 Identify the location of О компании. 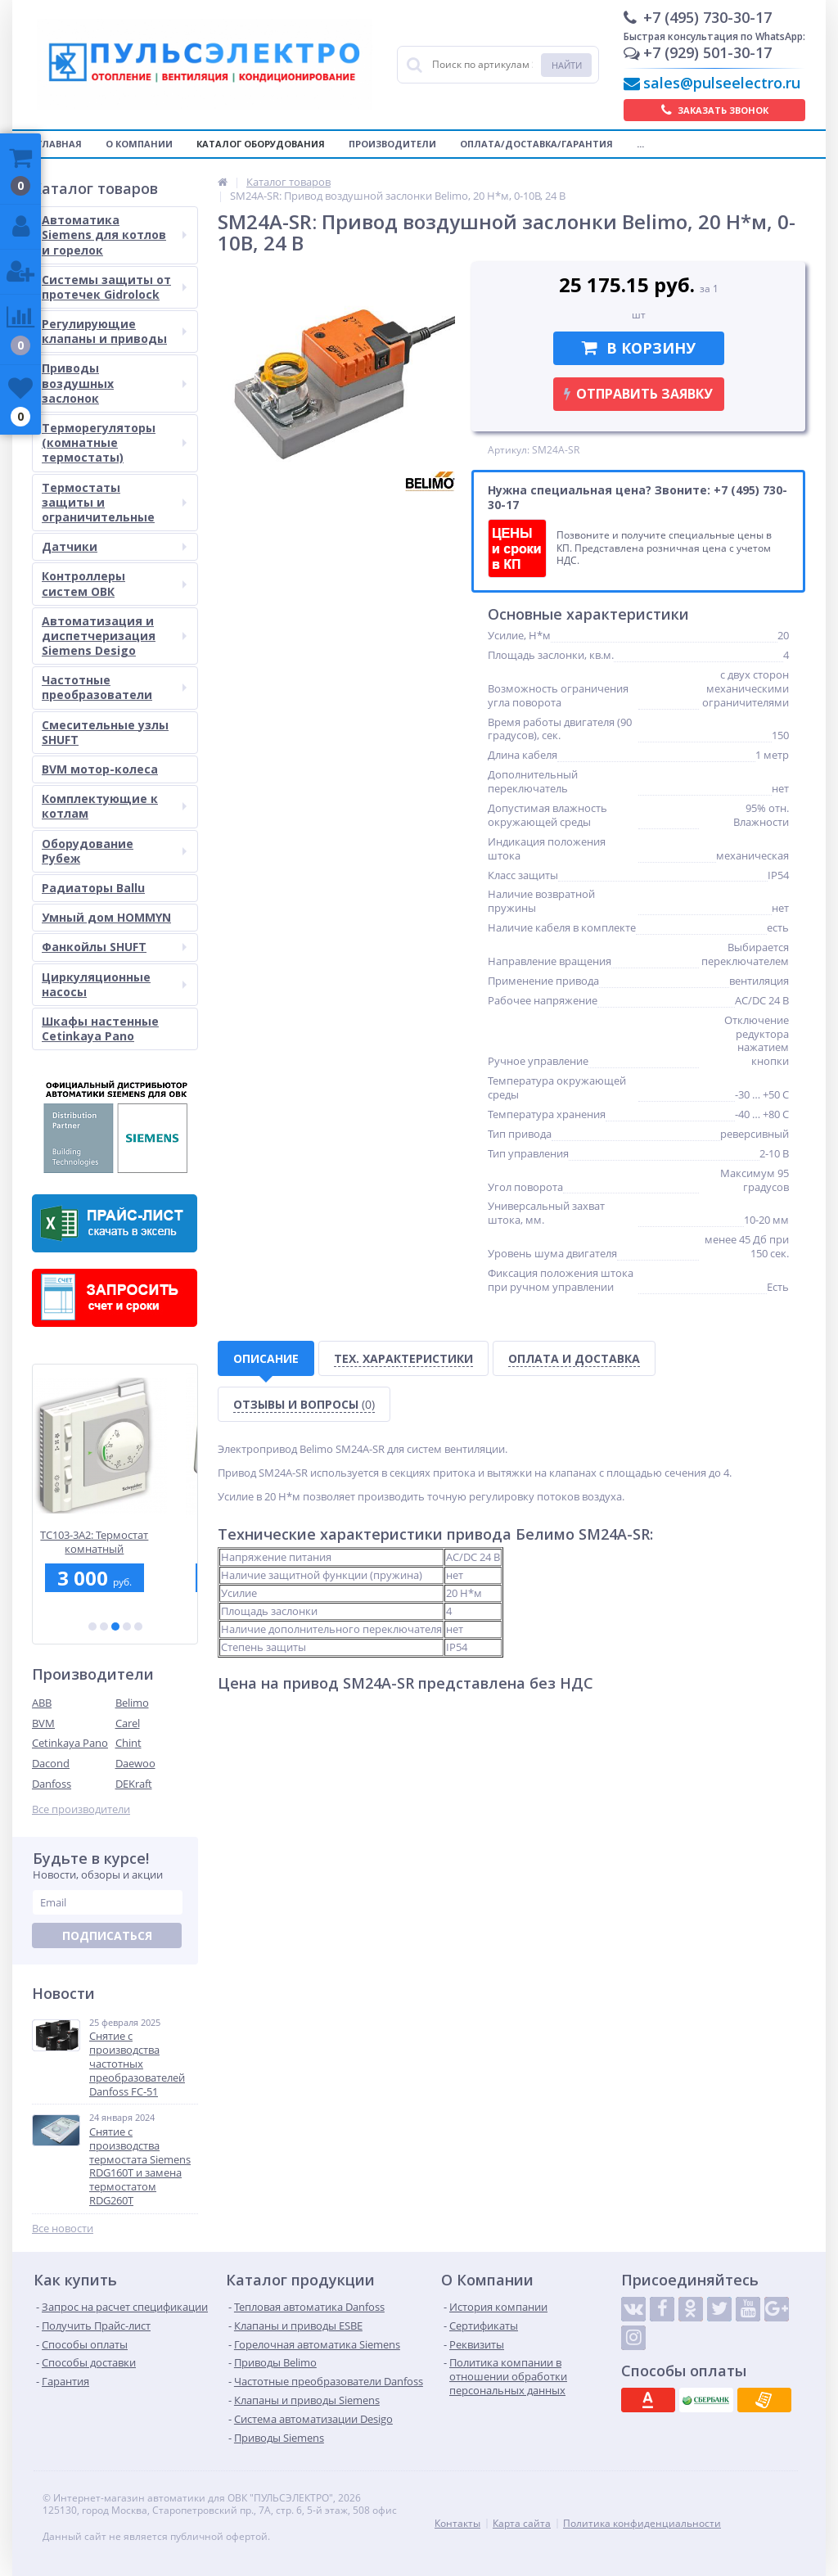
(139, 144).